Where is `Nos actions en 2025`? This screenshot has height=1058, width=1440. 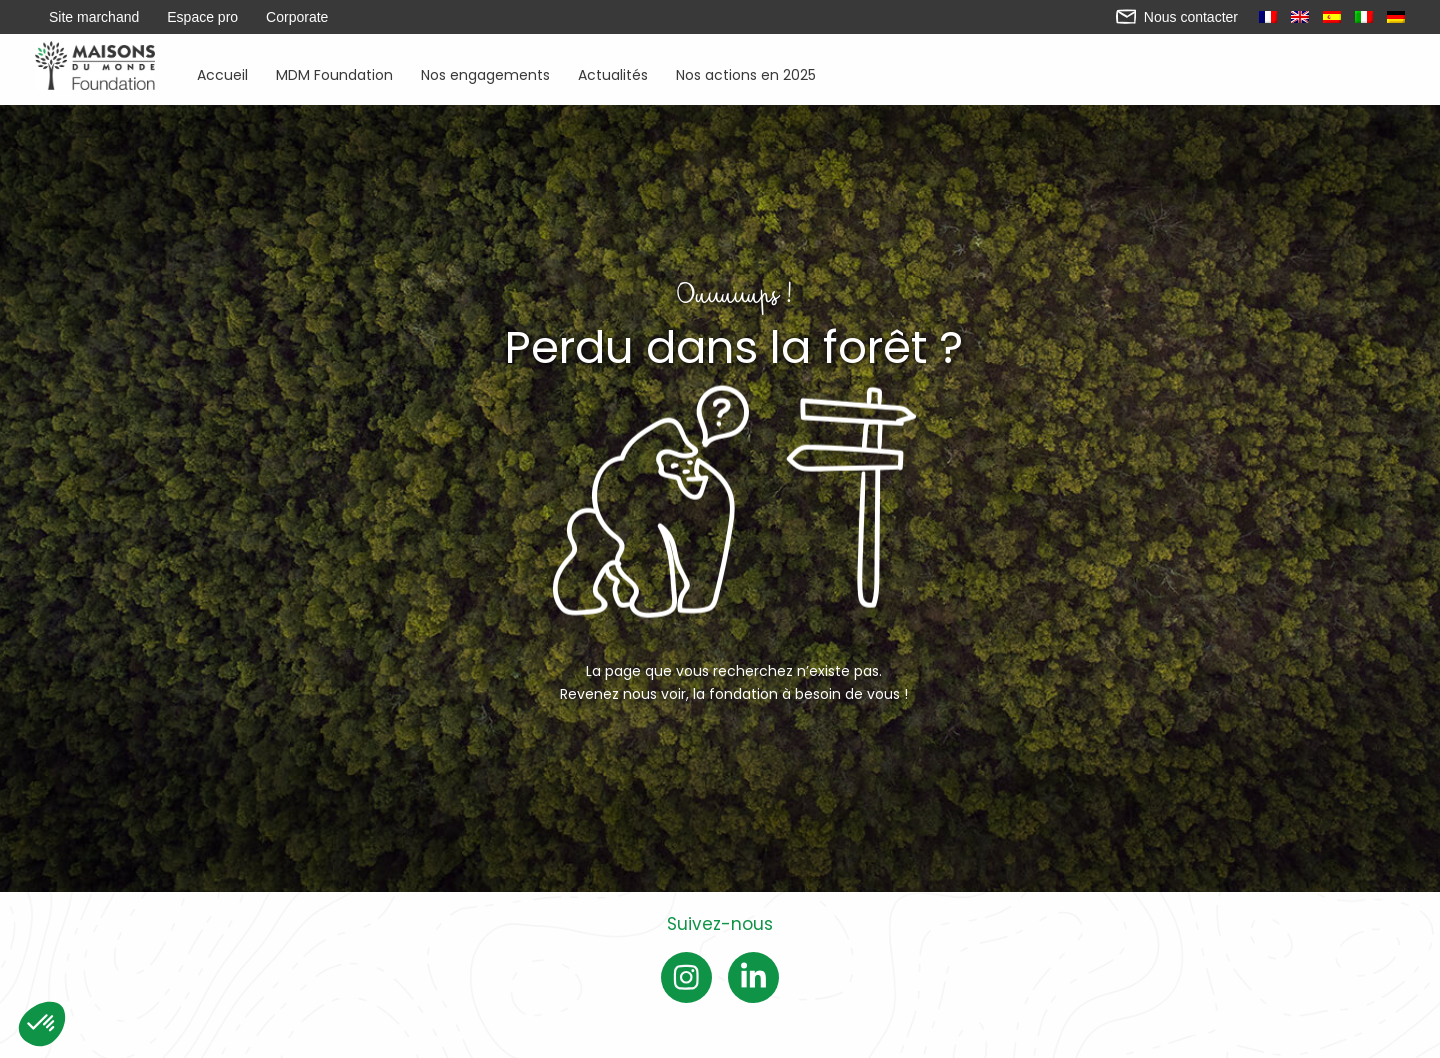 Nos actions en 2025 is located at coordinates (746, 73).